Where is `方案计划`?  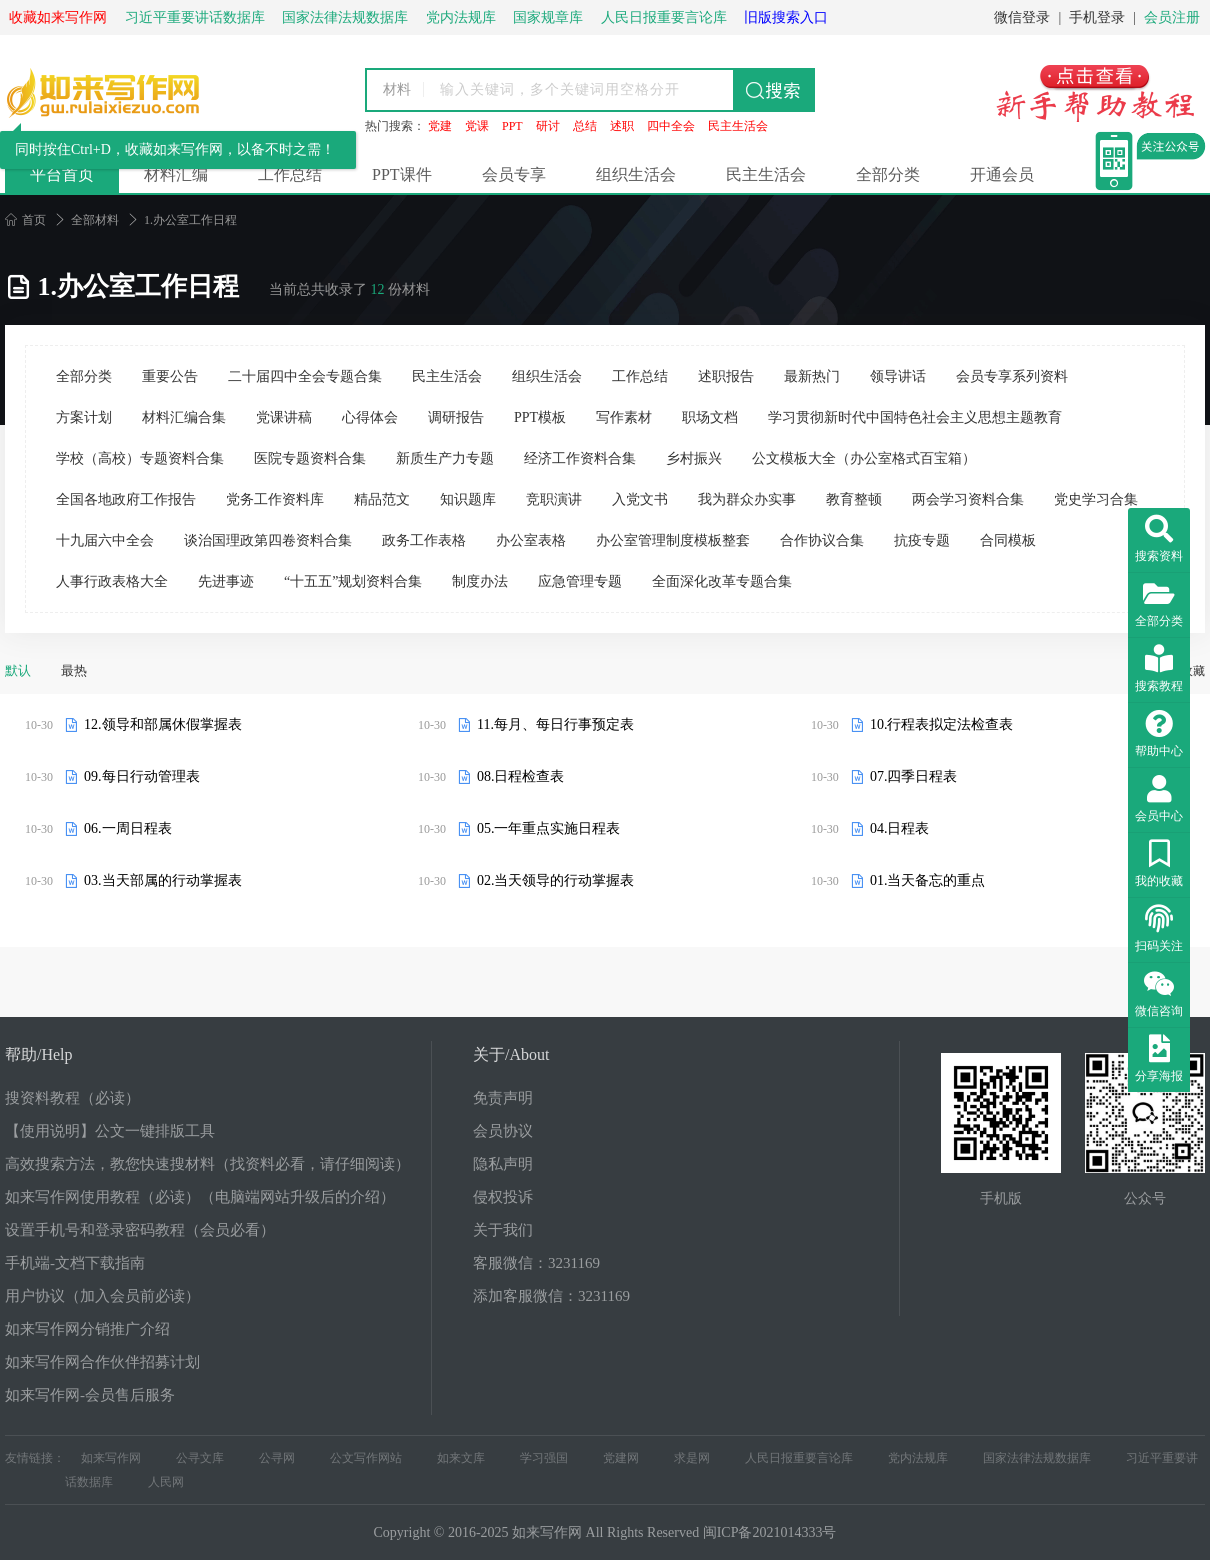 方案计划 is located at coordinates (84, 417).